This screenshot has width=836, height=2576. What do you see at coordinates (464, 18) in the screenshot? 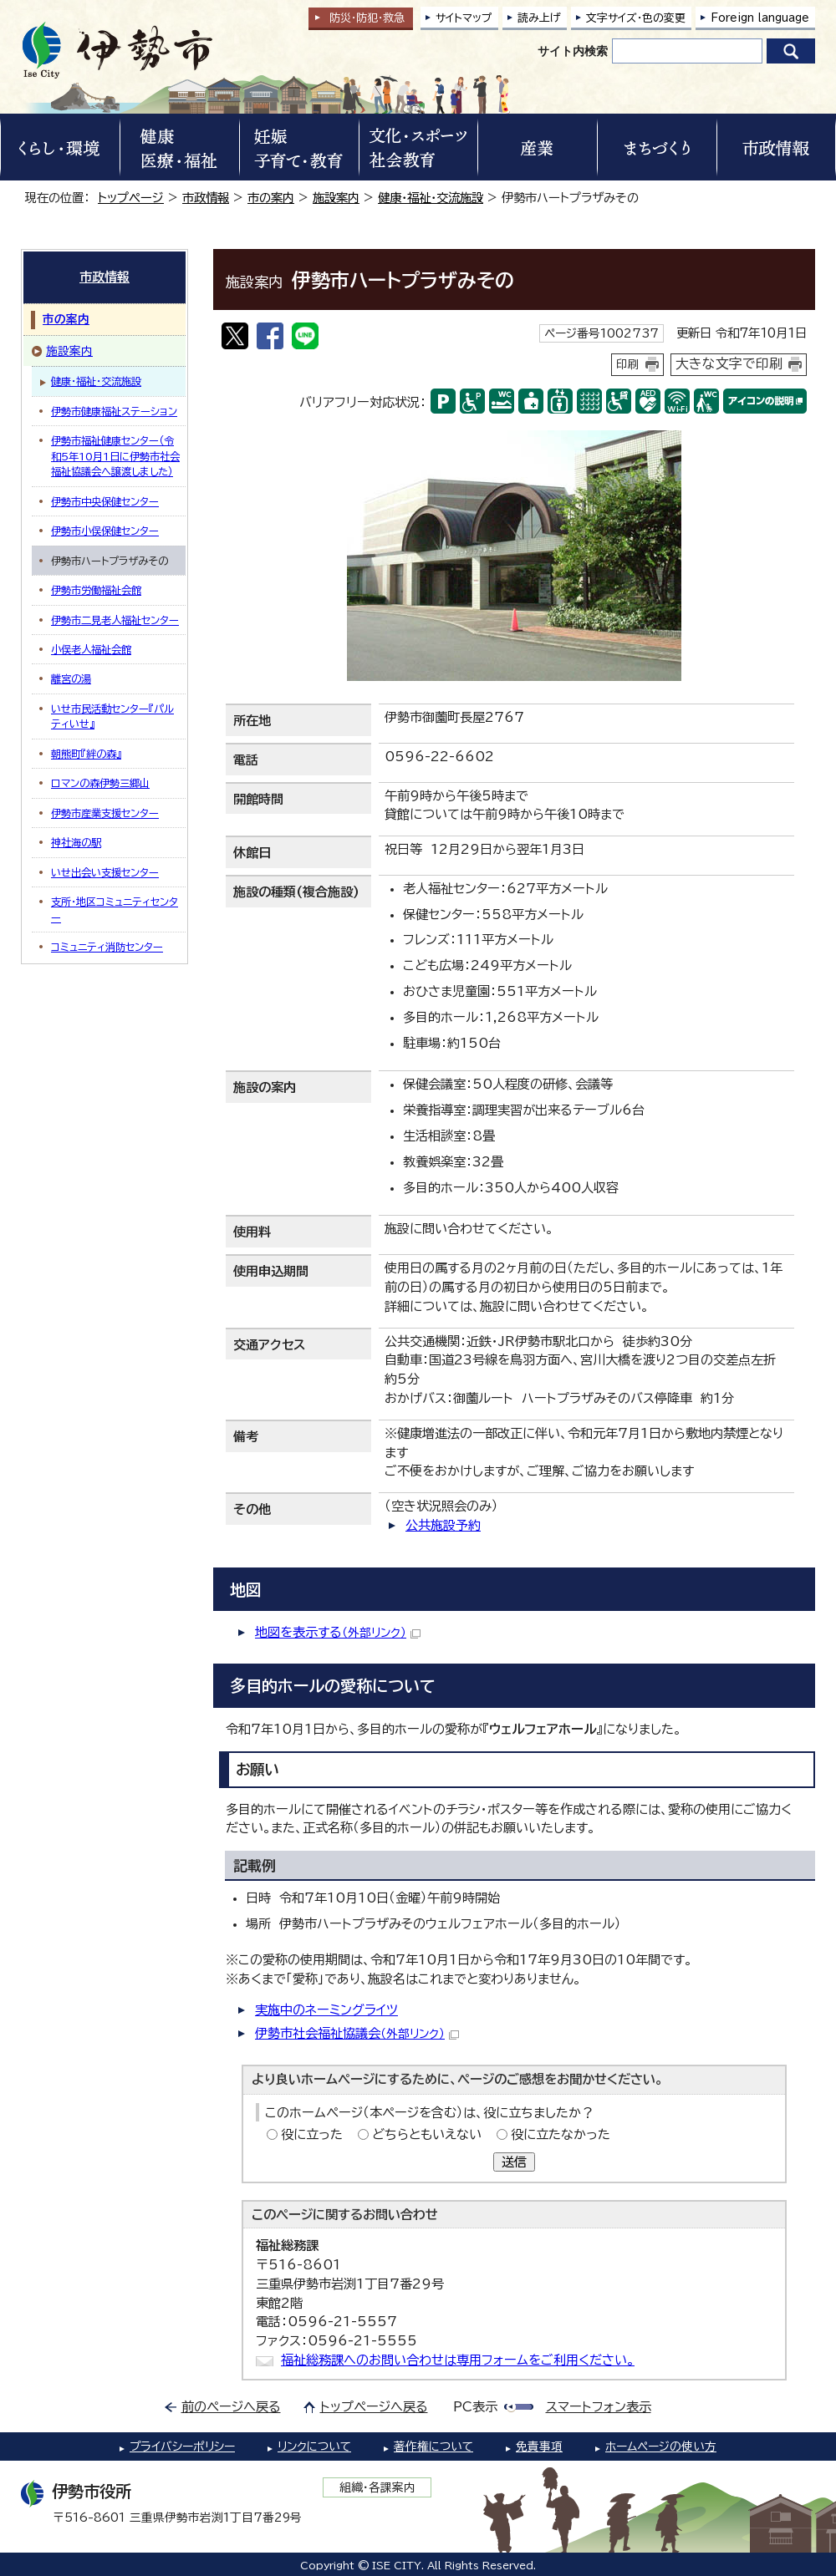
I see `サイトマップ` at bounding box center [464, 18].